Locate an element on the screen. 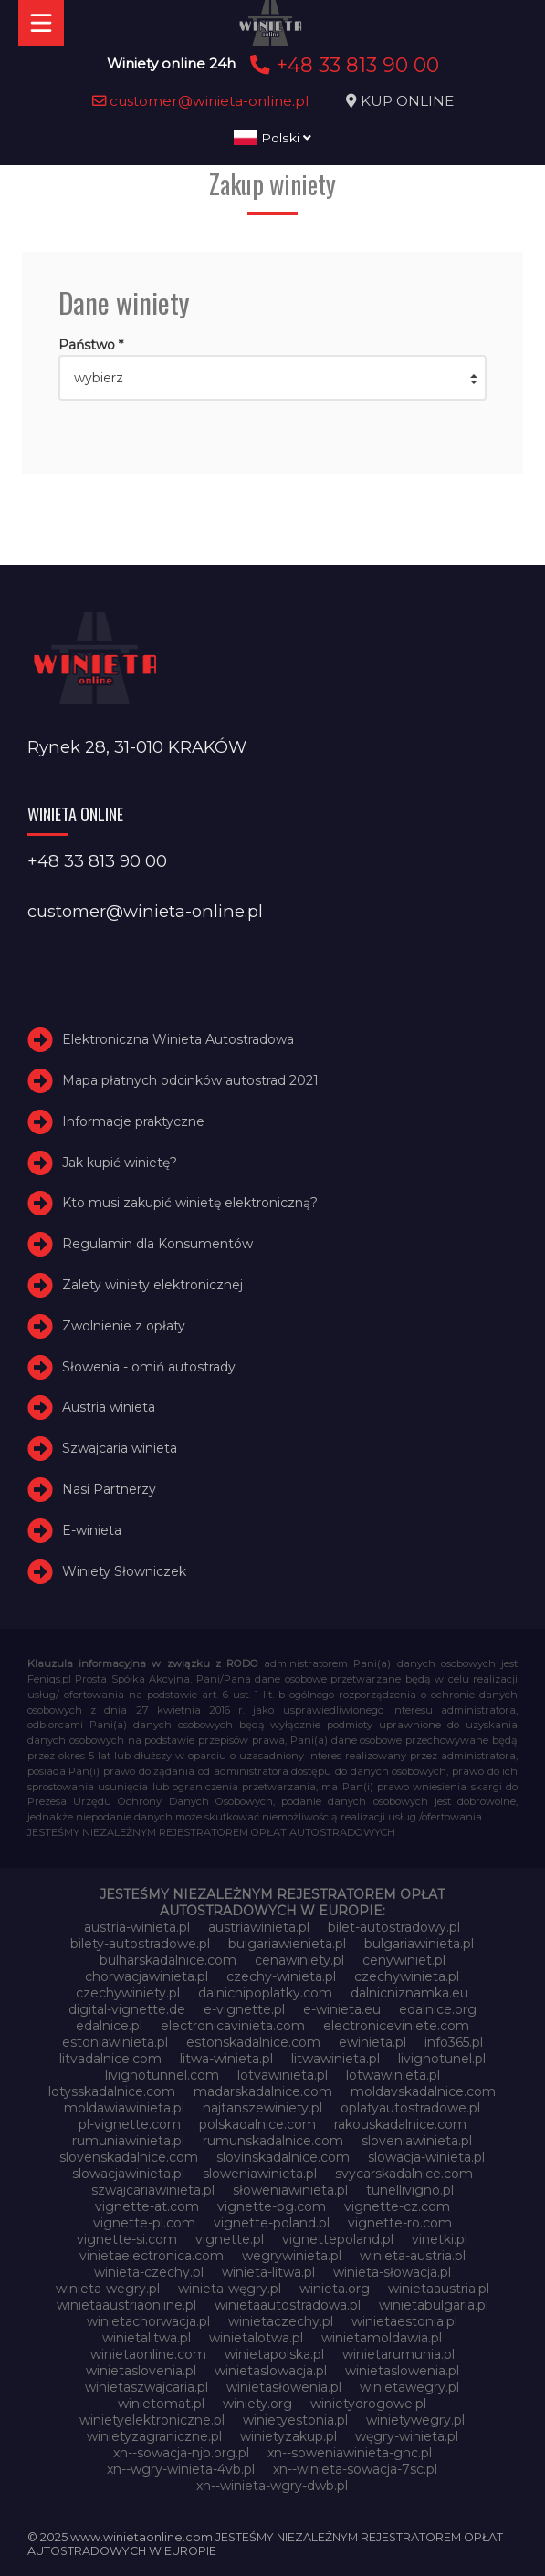 Image resolution: width=545 pixels, height=2576 pixels. rumuniawinieta.pl is located at coordinates (128, 2141).